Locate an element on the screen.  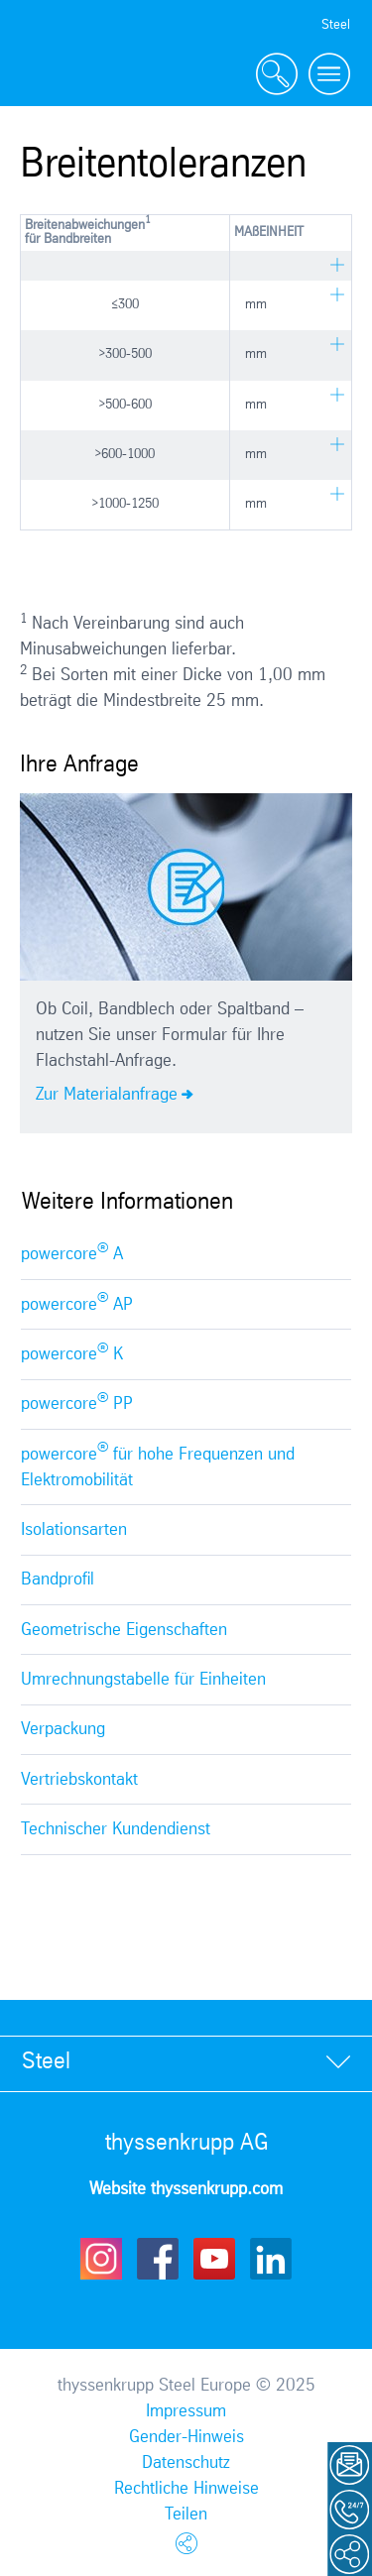
powercore PP is located at coordinates (77, 1402).